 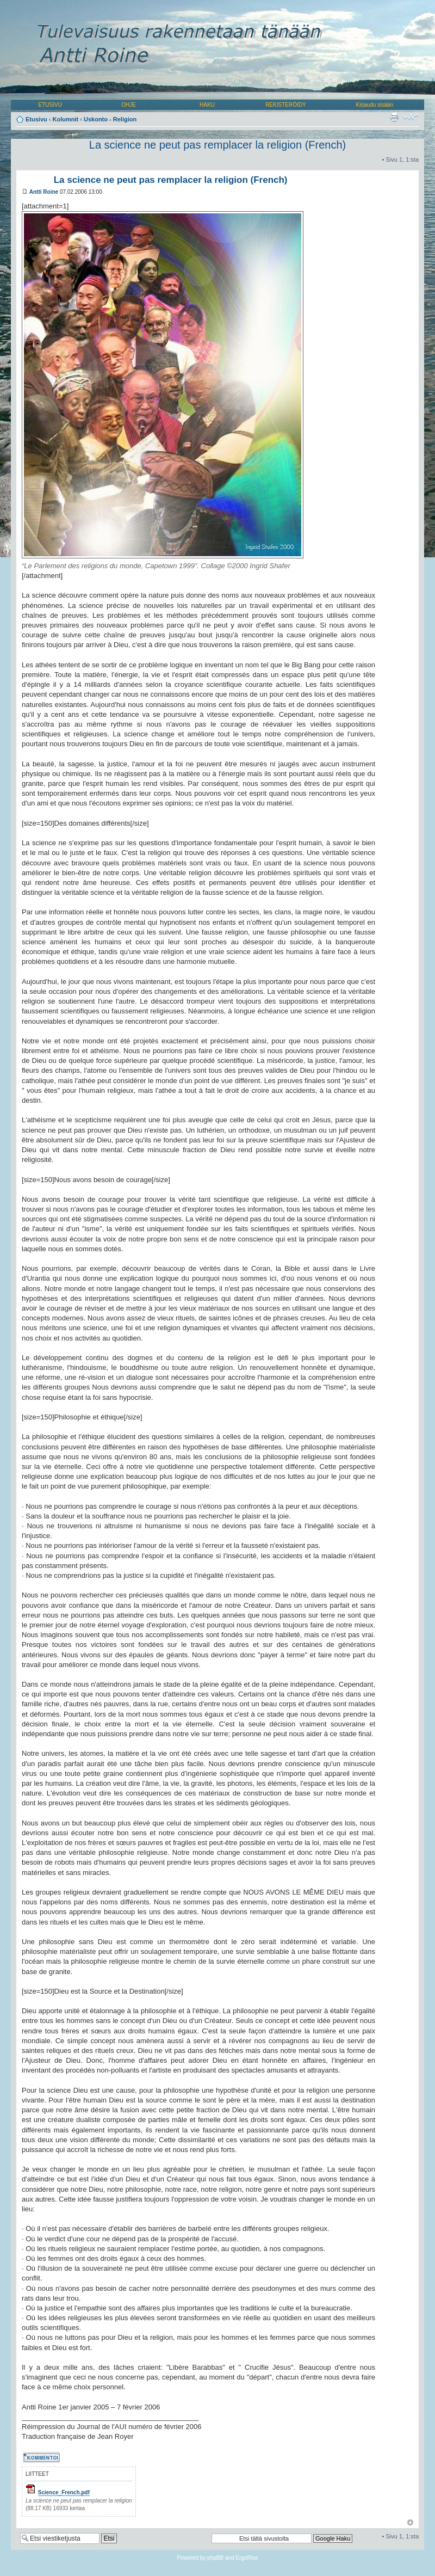 What do you see at coordinates (217, 145) in the screenshot?
I see `La science ne peut pas remplacer la religion (French)` at bounding box center [217, 145].